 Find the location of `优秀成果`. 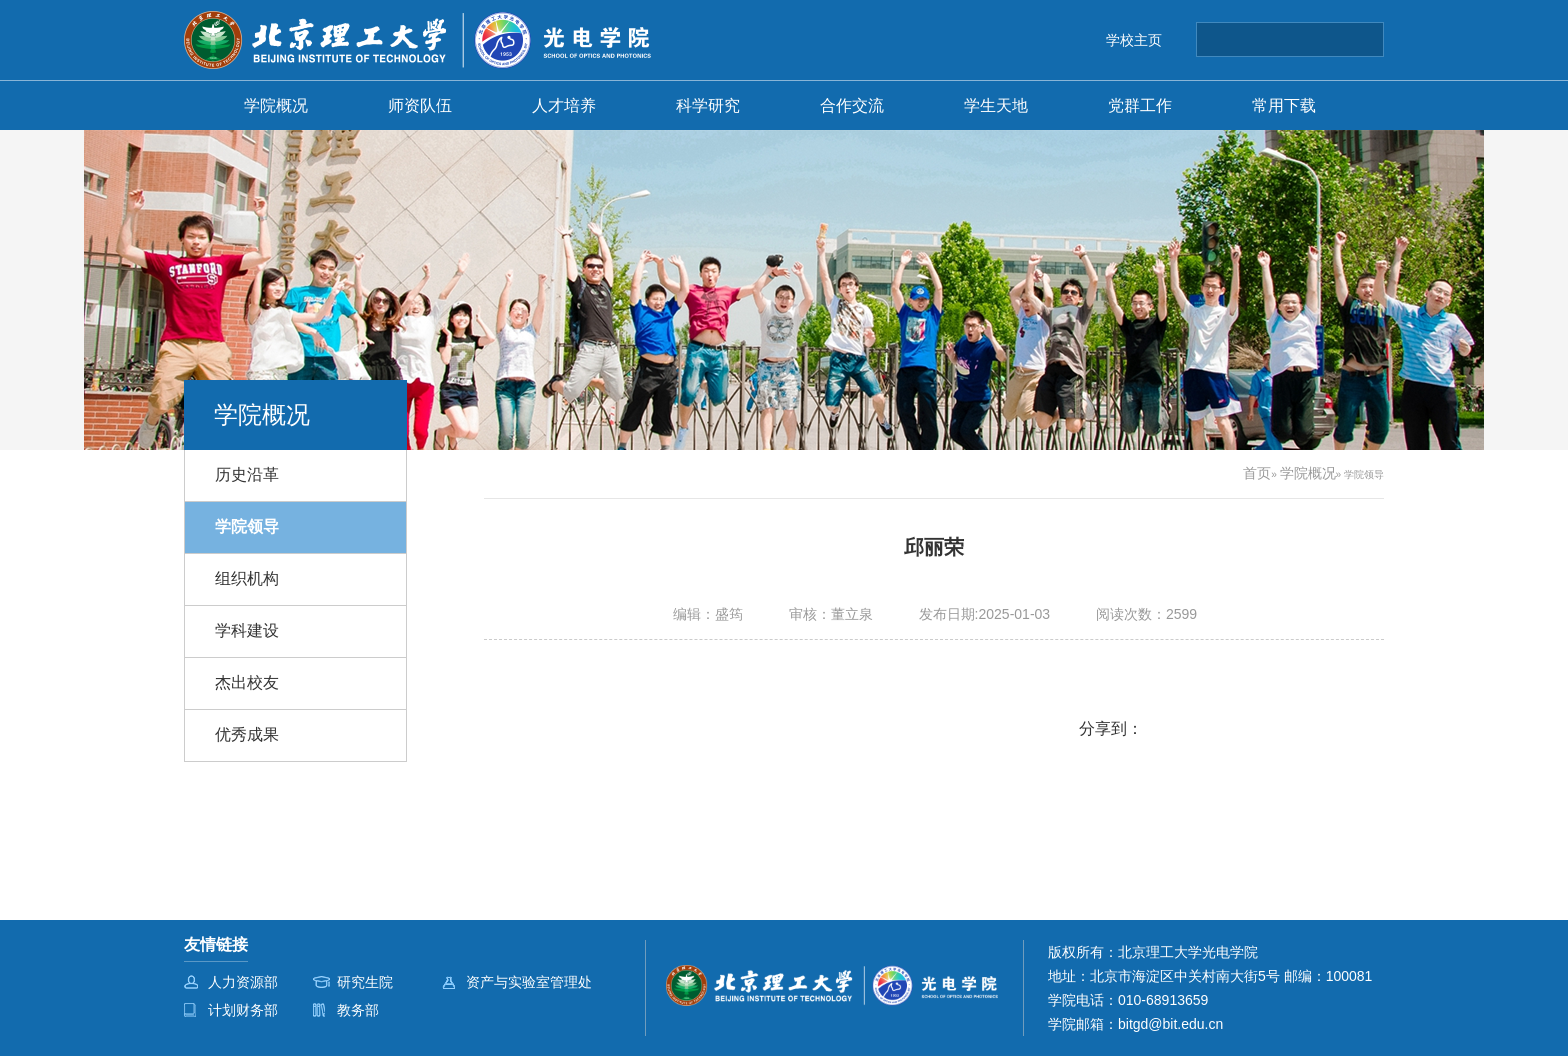

优秀成果 is located at coordinates (247, 734).